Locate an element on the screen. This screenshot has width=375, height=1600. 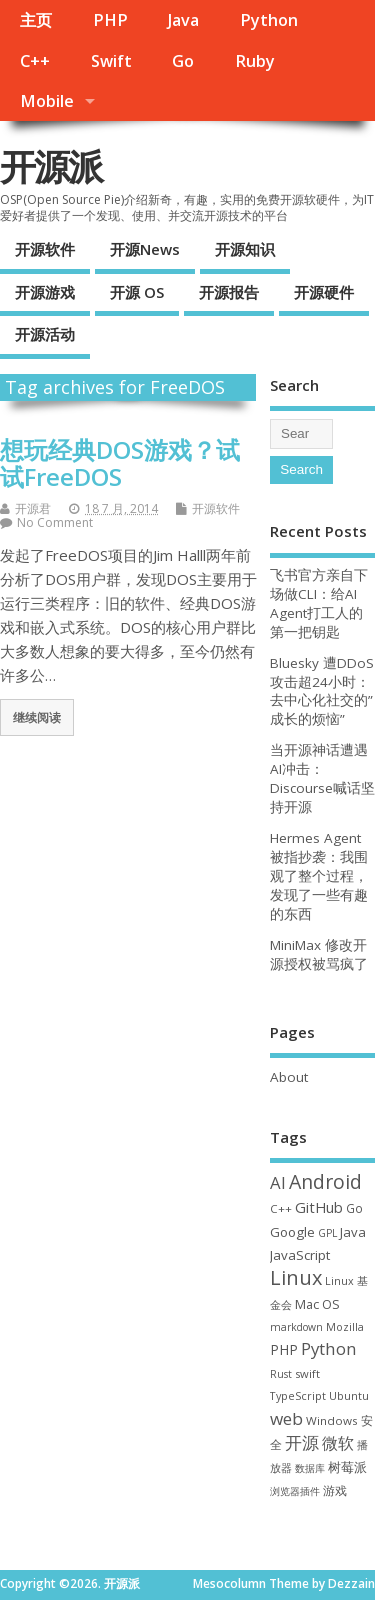
开源 [开源 (115 项)] is located at coordinates (302, 1442).